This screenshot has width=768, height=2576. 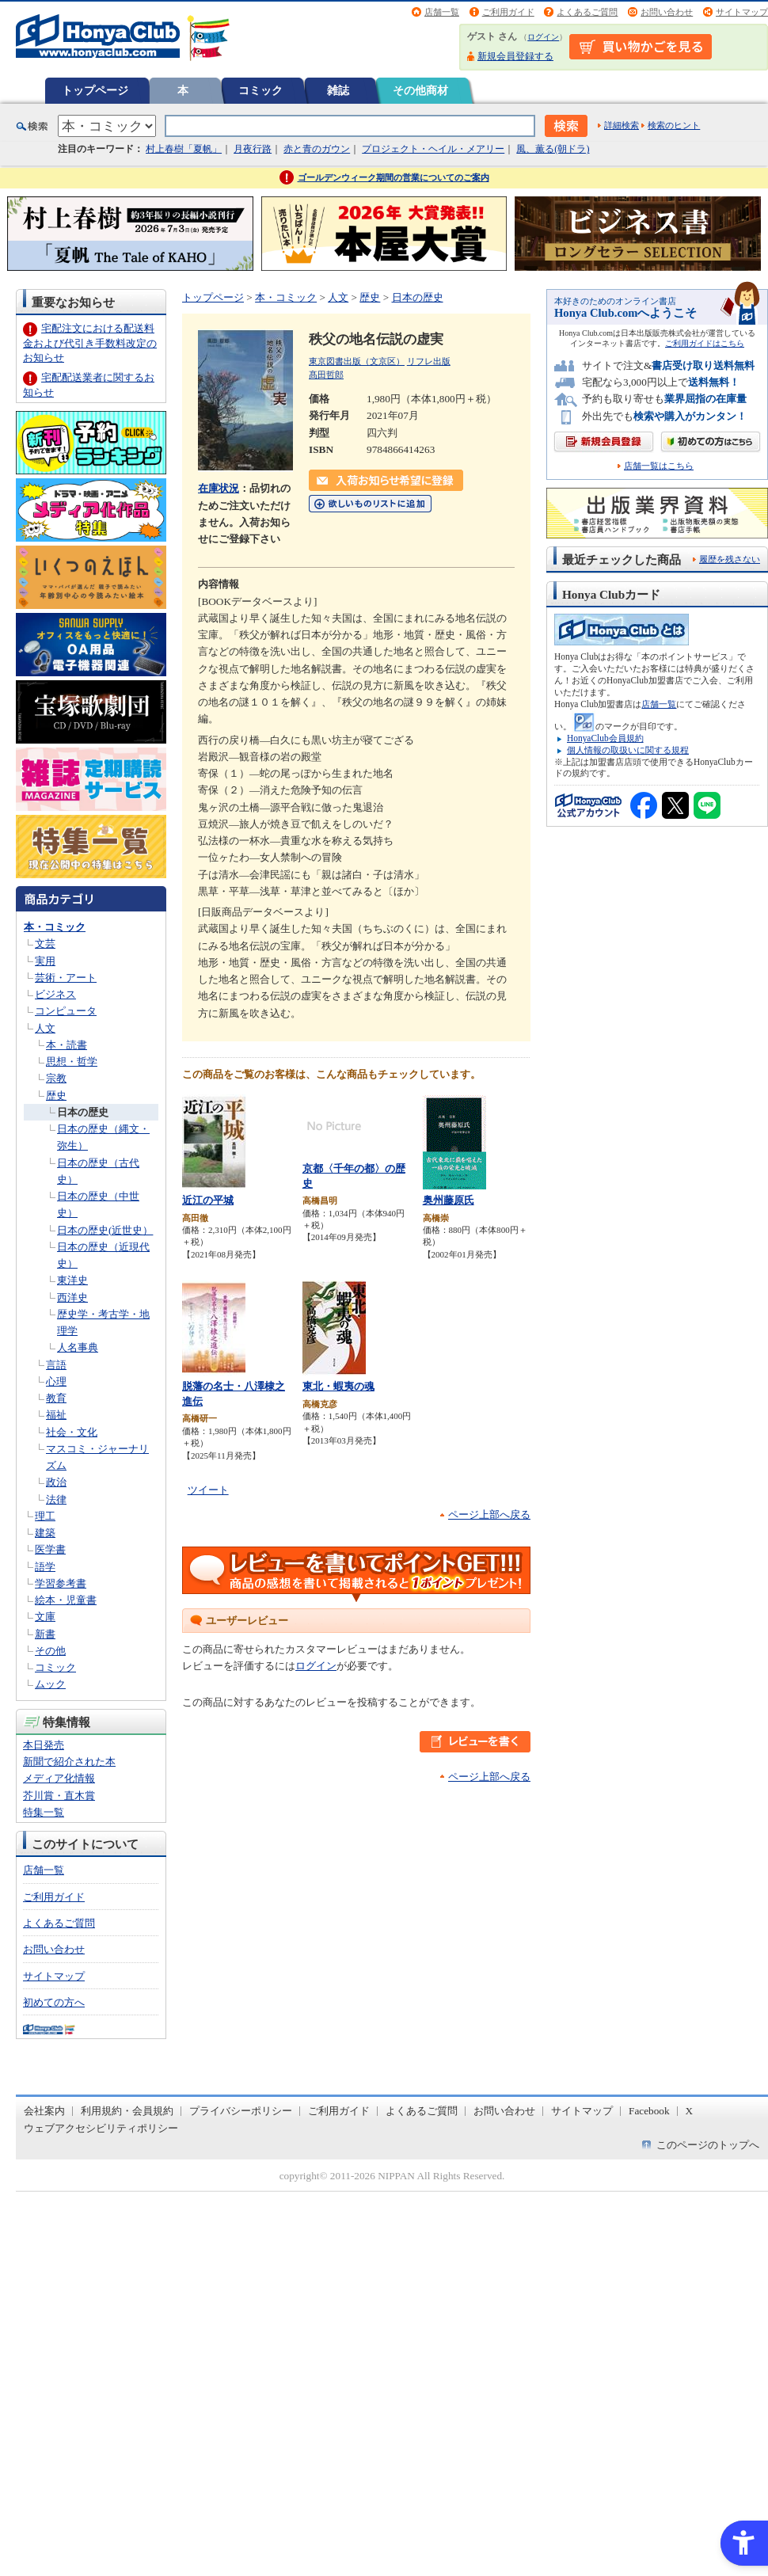 What do you see at coordinates (66, 1045) in the screenshot?
I see `本・読書` at bounding box center [66, 1045].